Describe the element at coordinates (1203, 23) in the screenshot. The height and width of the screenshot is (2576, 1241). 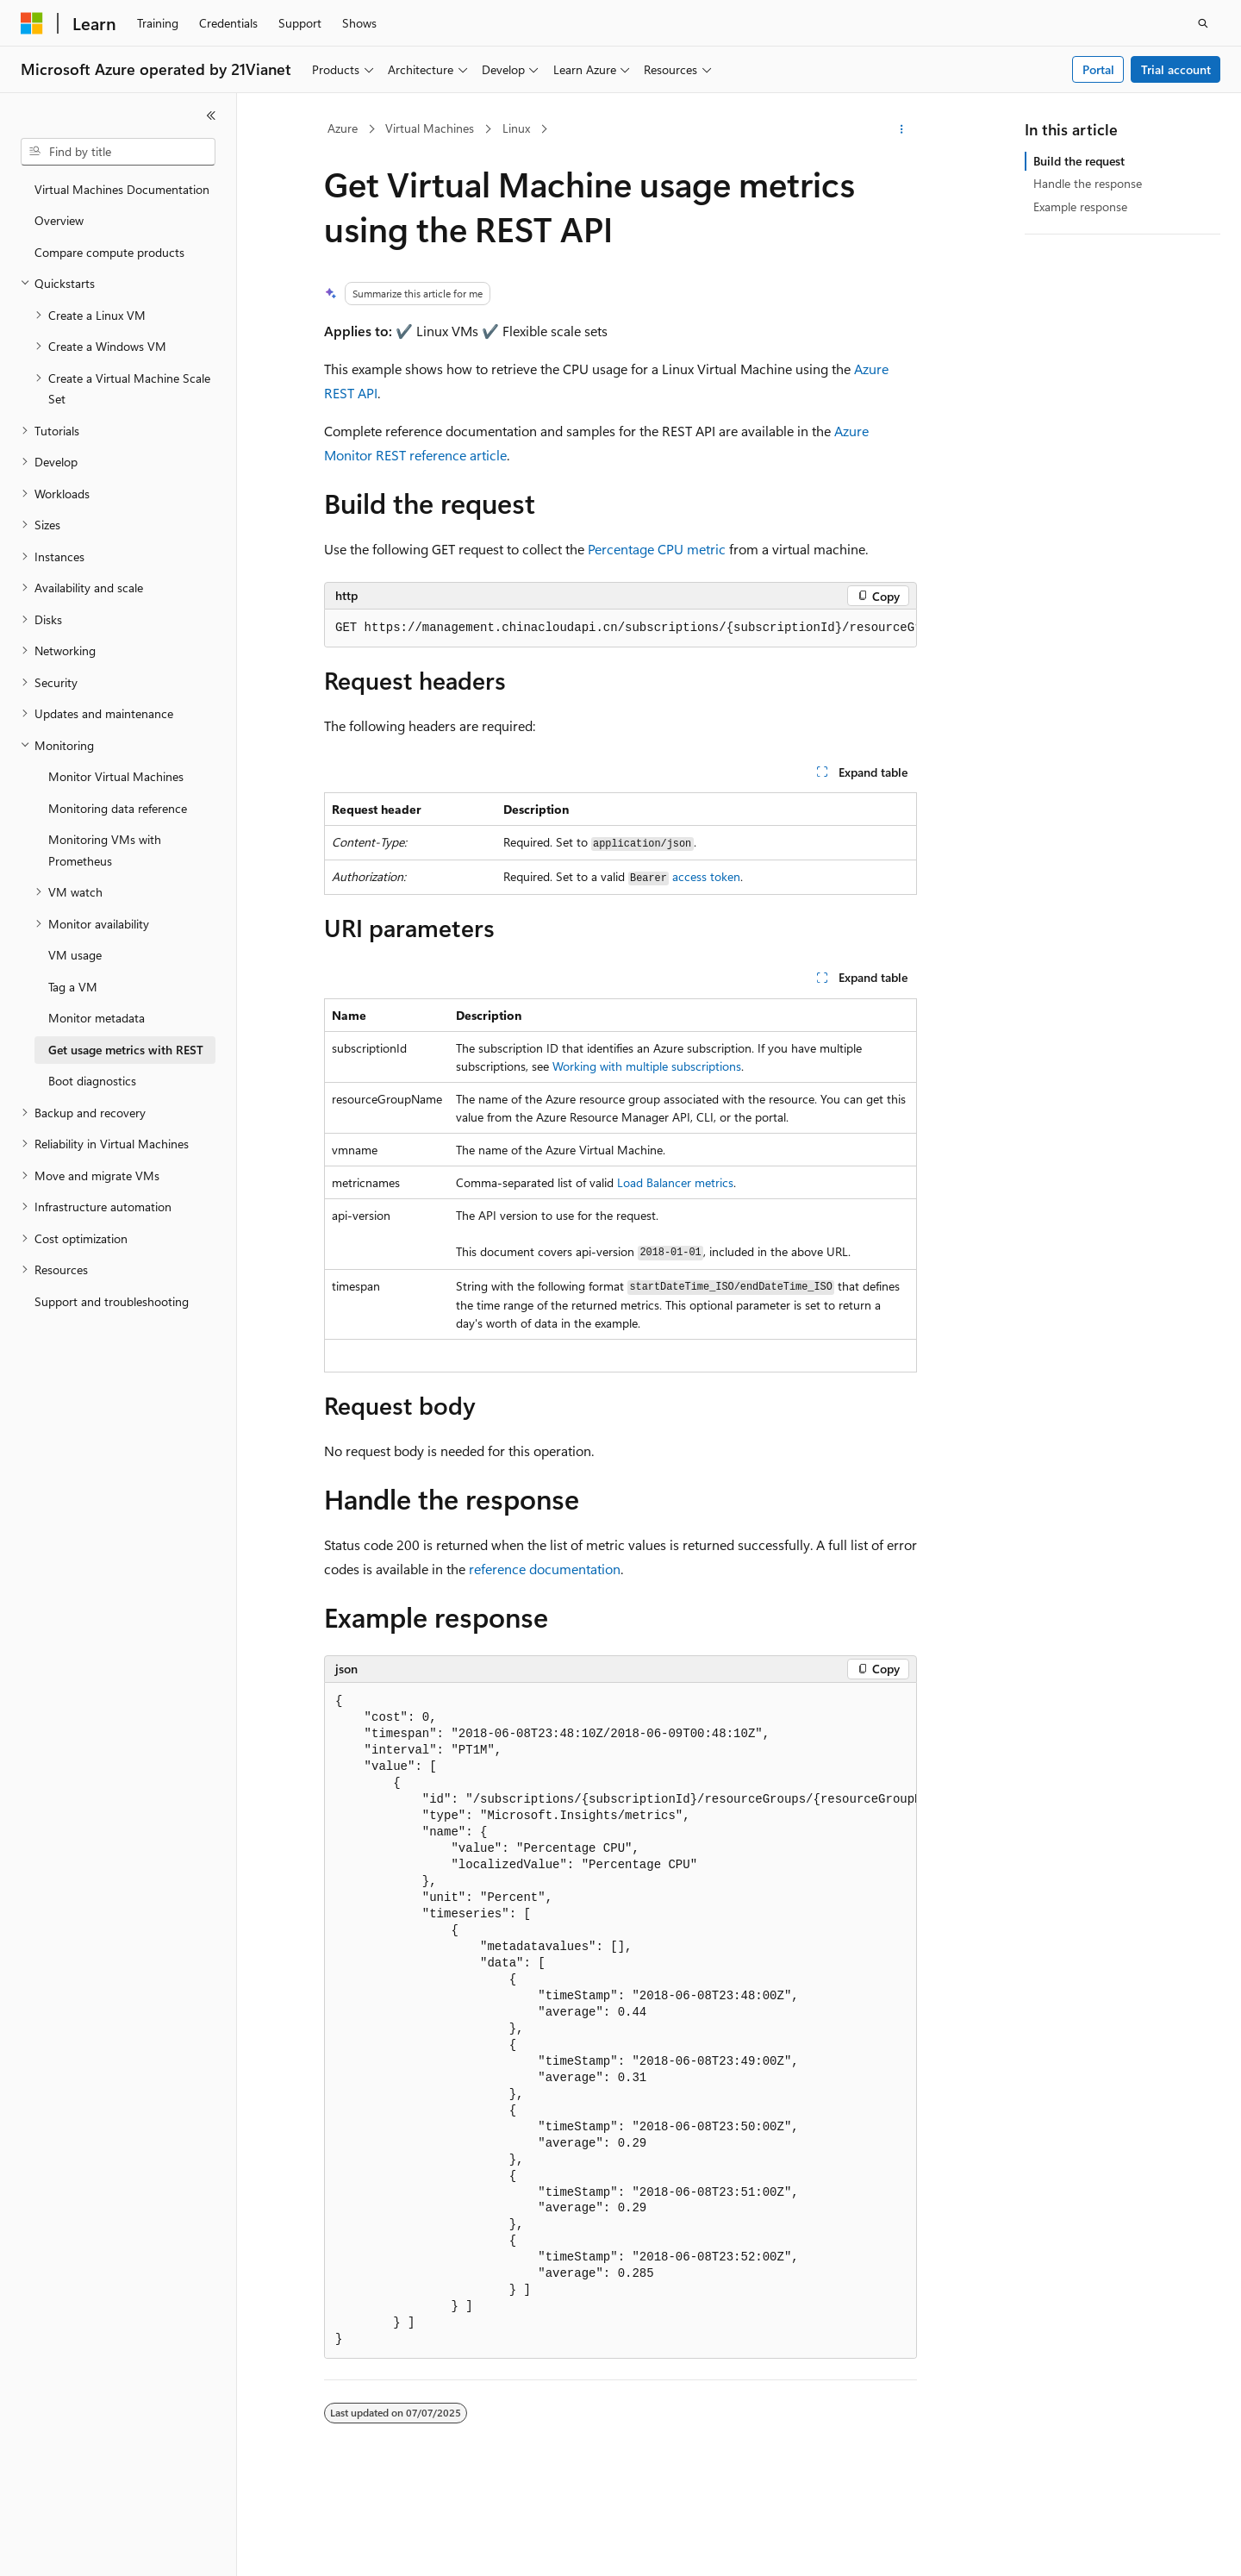
I see `[Open search]` at that location.